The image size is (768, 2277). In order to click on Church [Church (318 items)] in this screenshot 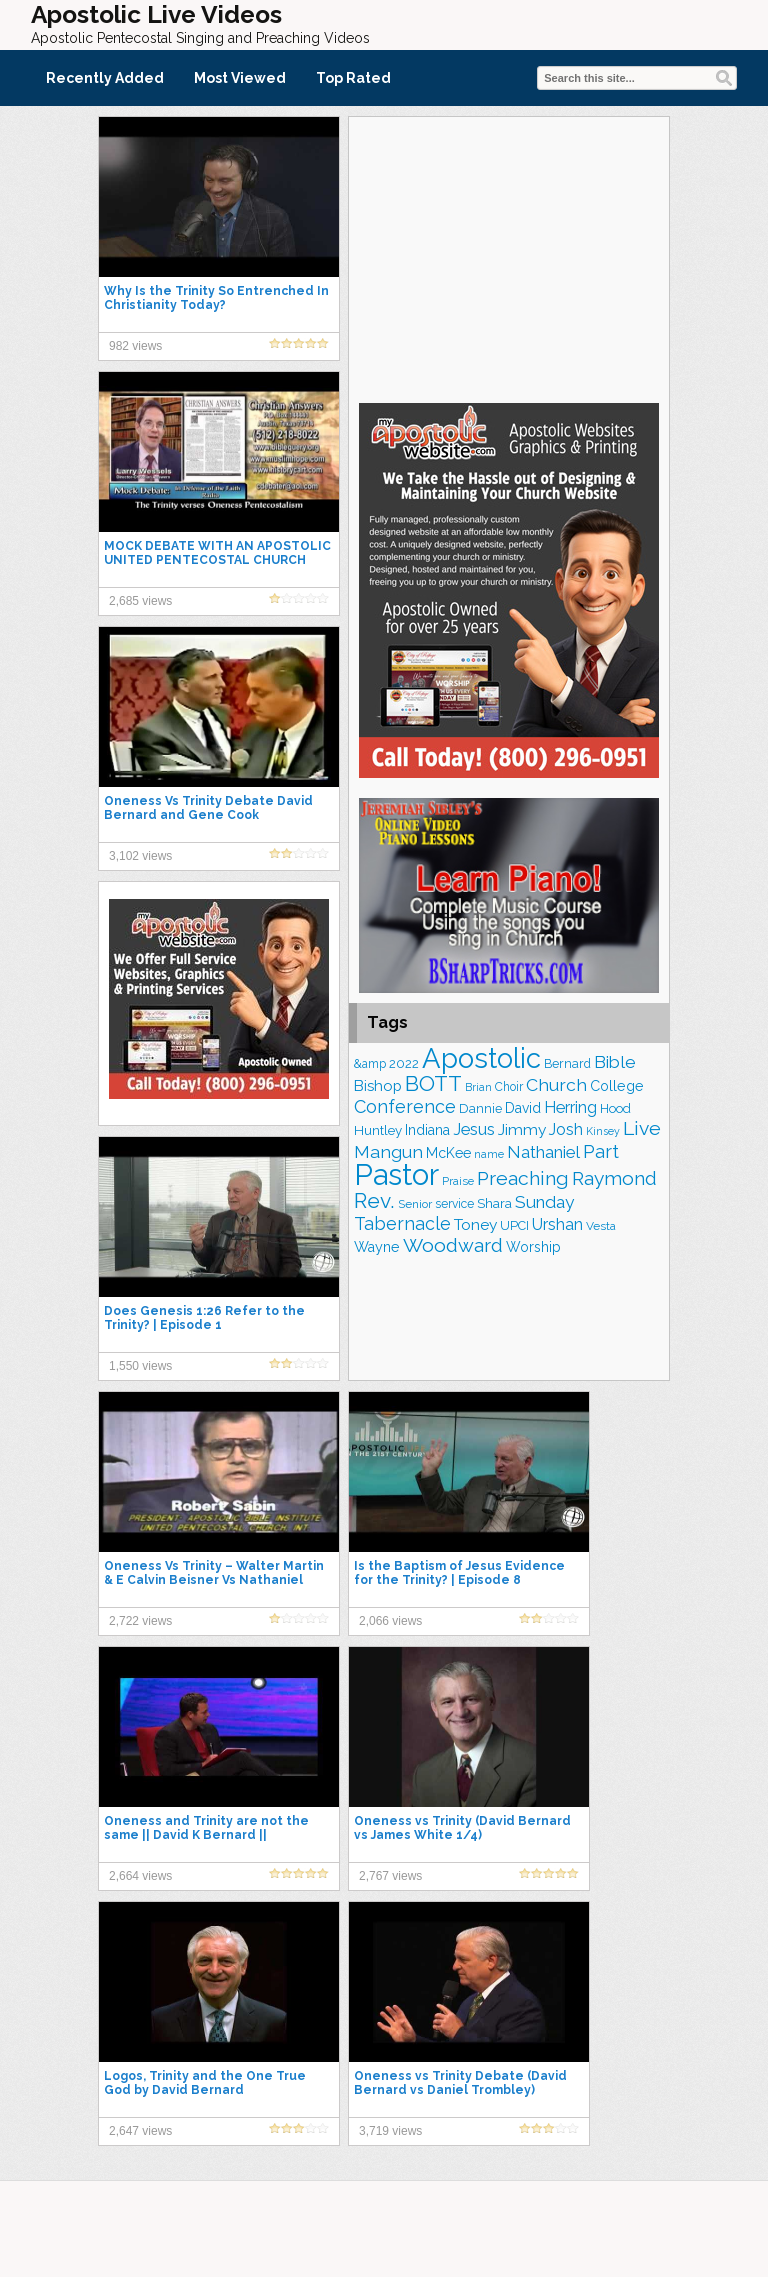, I will do `click(556, 1084)`.